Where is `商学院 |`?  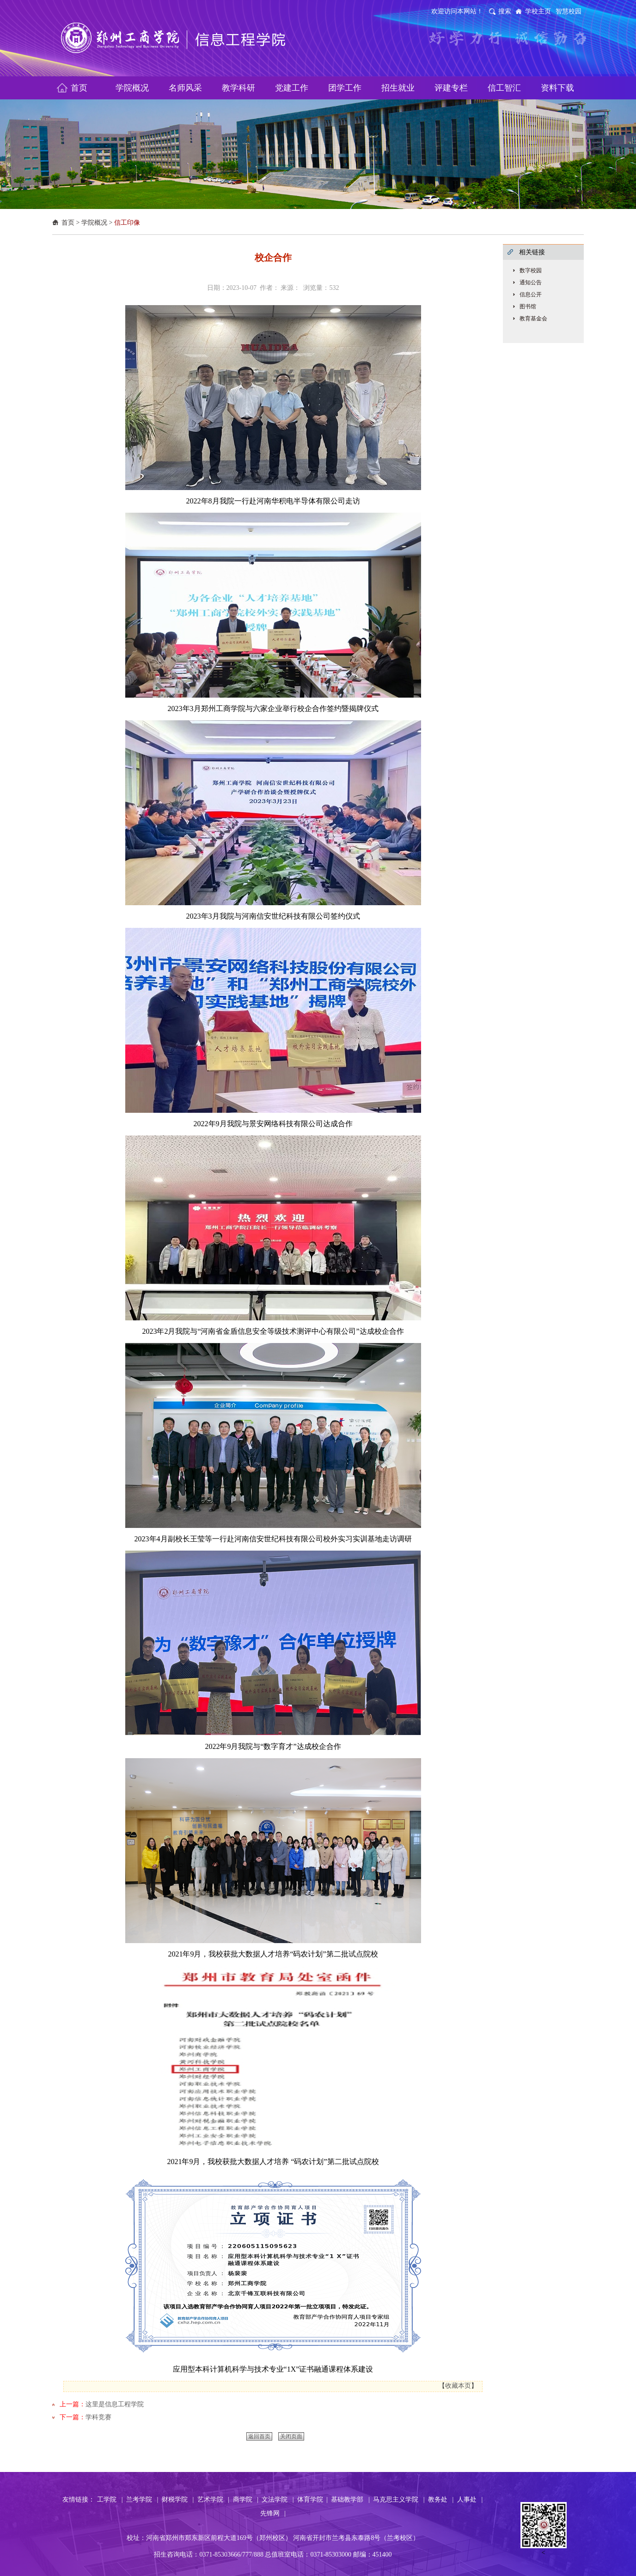
商学院 | is located at coordinates (245, 2499).